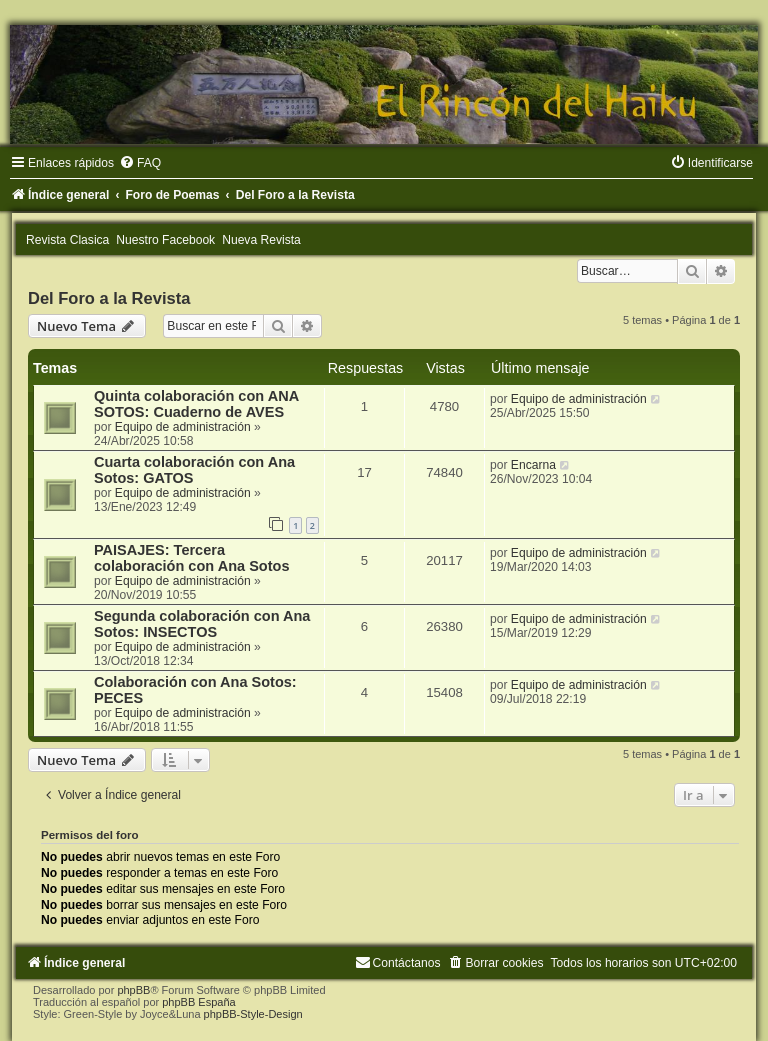 The height and width of the screenshot is (1041, 768). What do you see at coordinates (202, 624) in the screenshot?
I see `Segunda colaboración con Ana Sotos: INSECTOS` at bounding box center [202, 624].